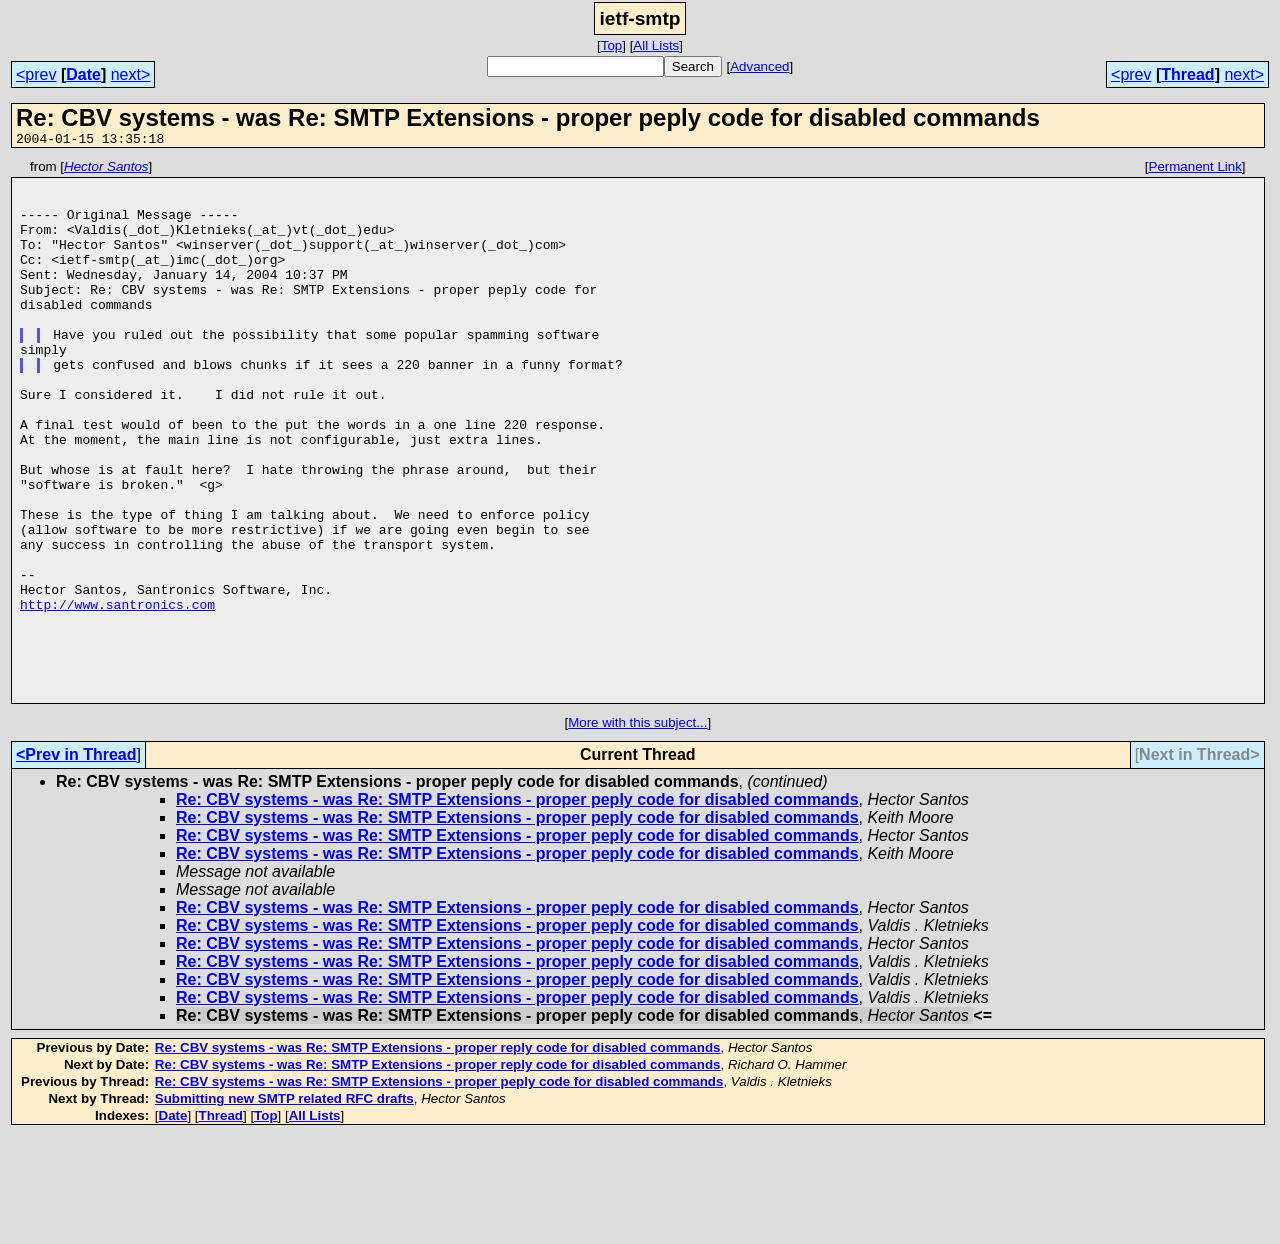 This screenshot has width=1280, height=1244. What do you see at coordinates (637, 830) in the screenshot?
I see `More with this subject...` at bounding box center [637, 830].